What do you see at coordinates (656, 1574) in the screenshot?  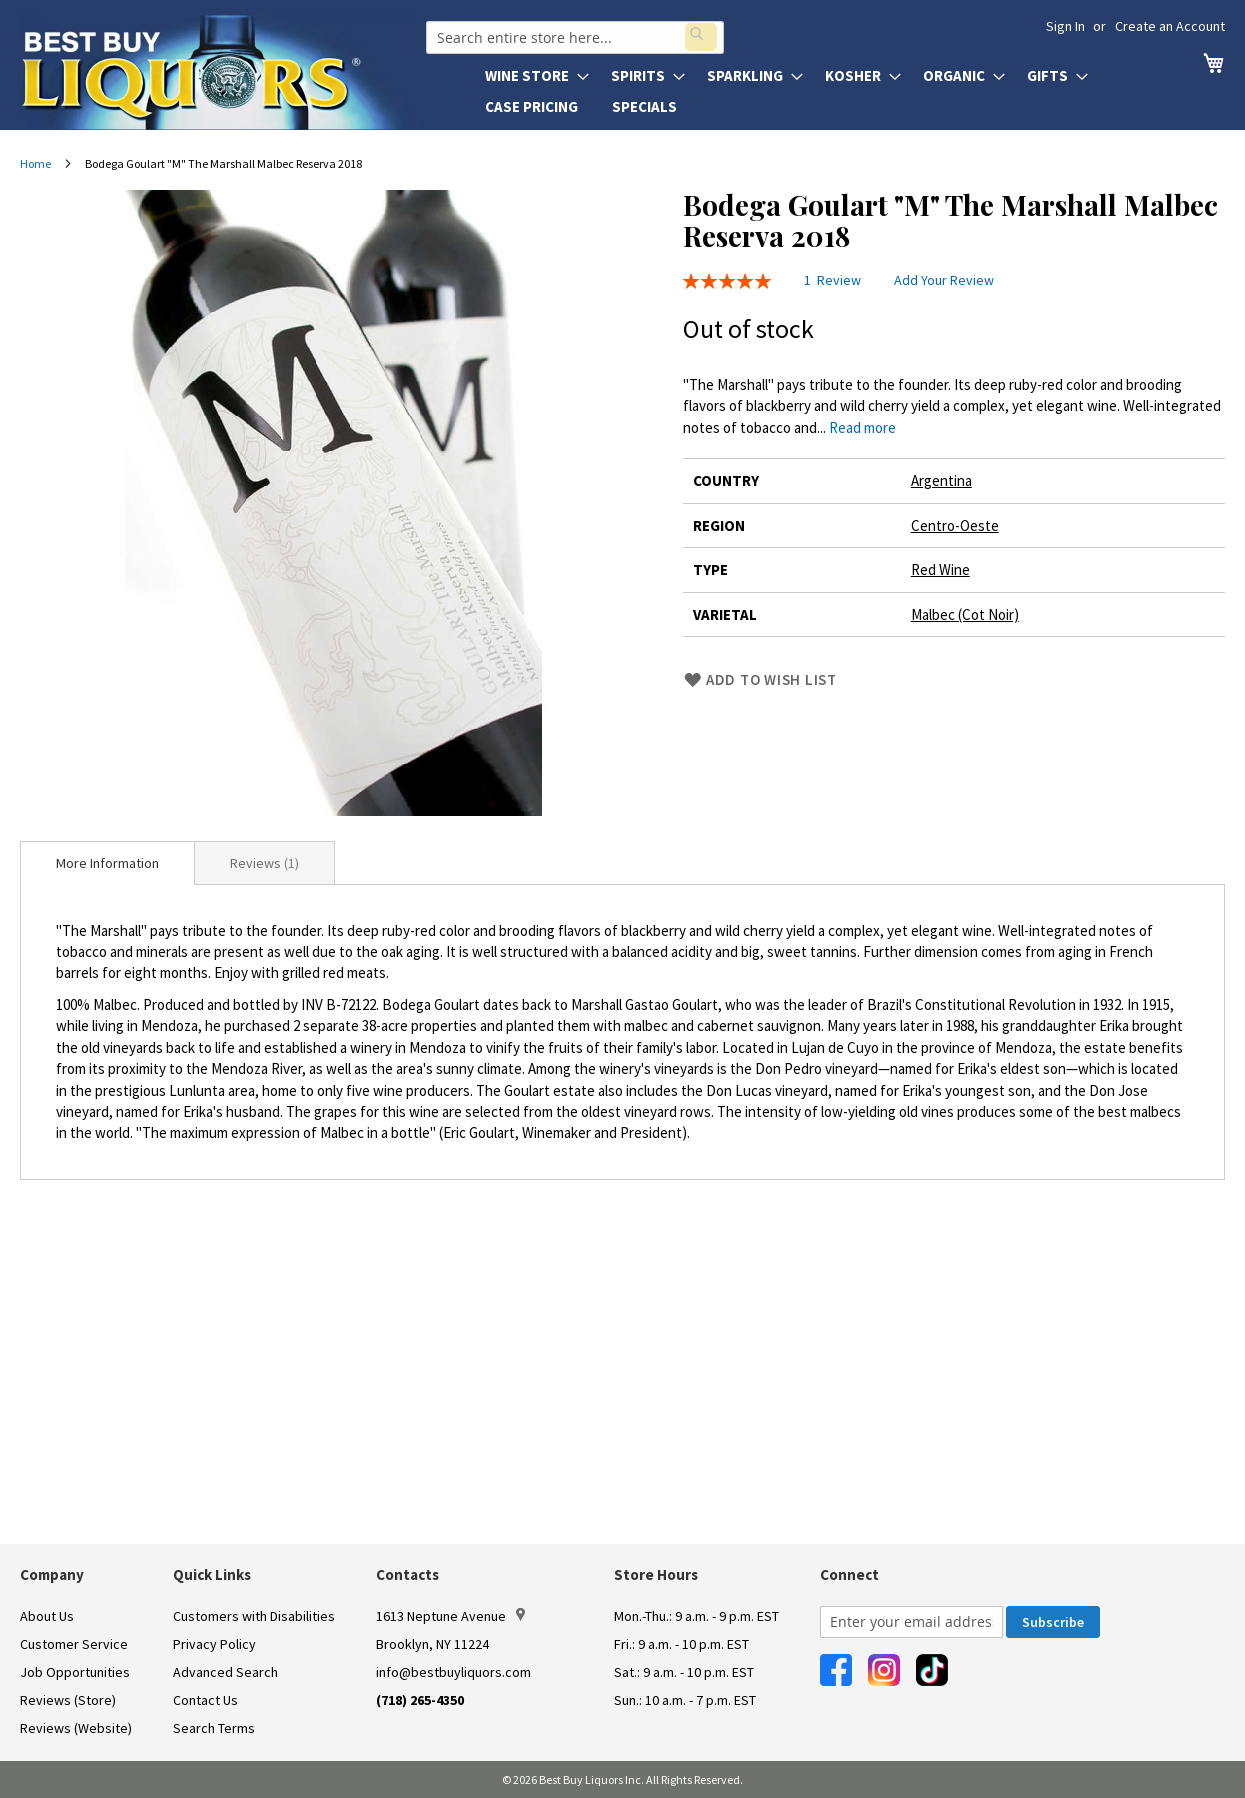 I see `Store Hours [button]` at bounding box center [656, 1574].